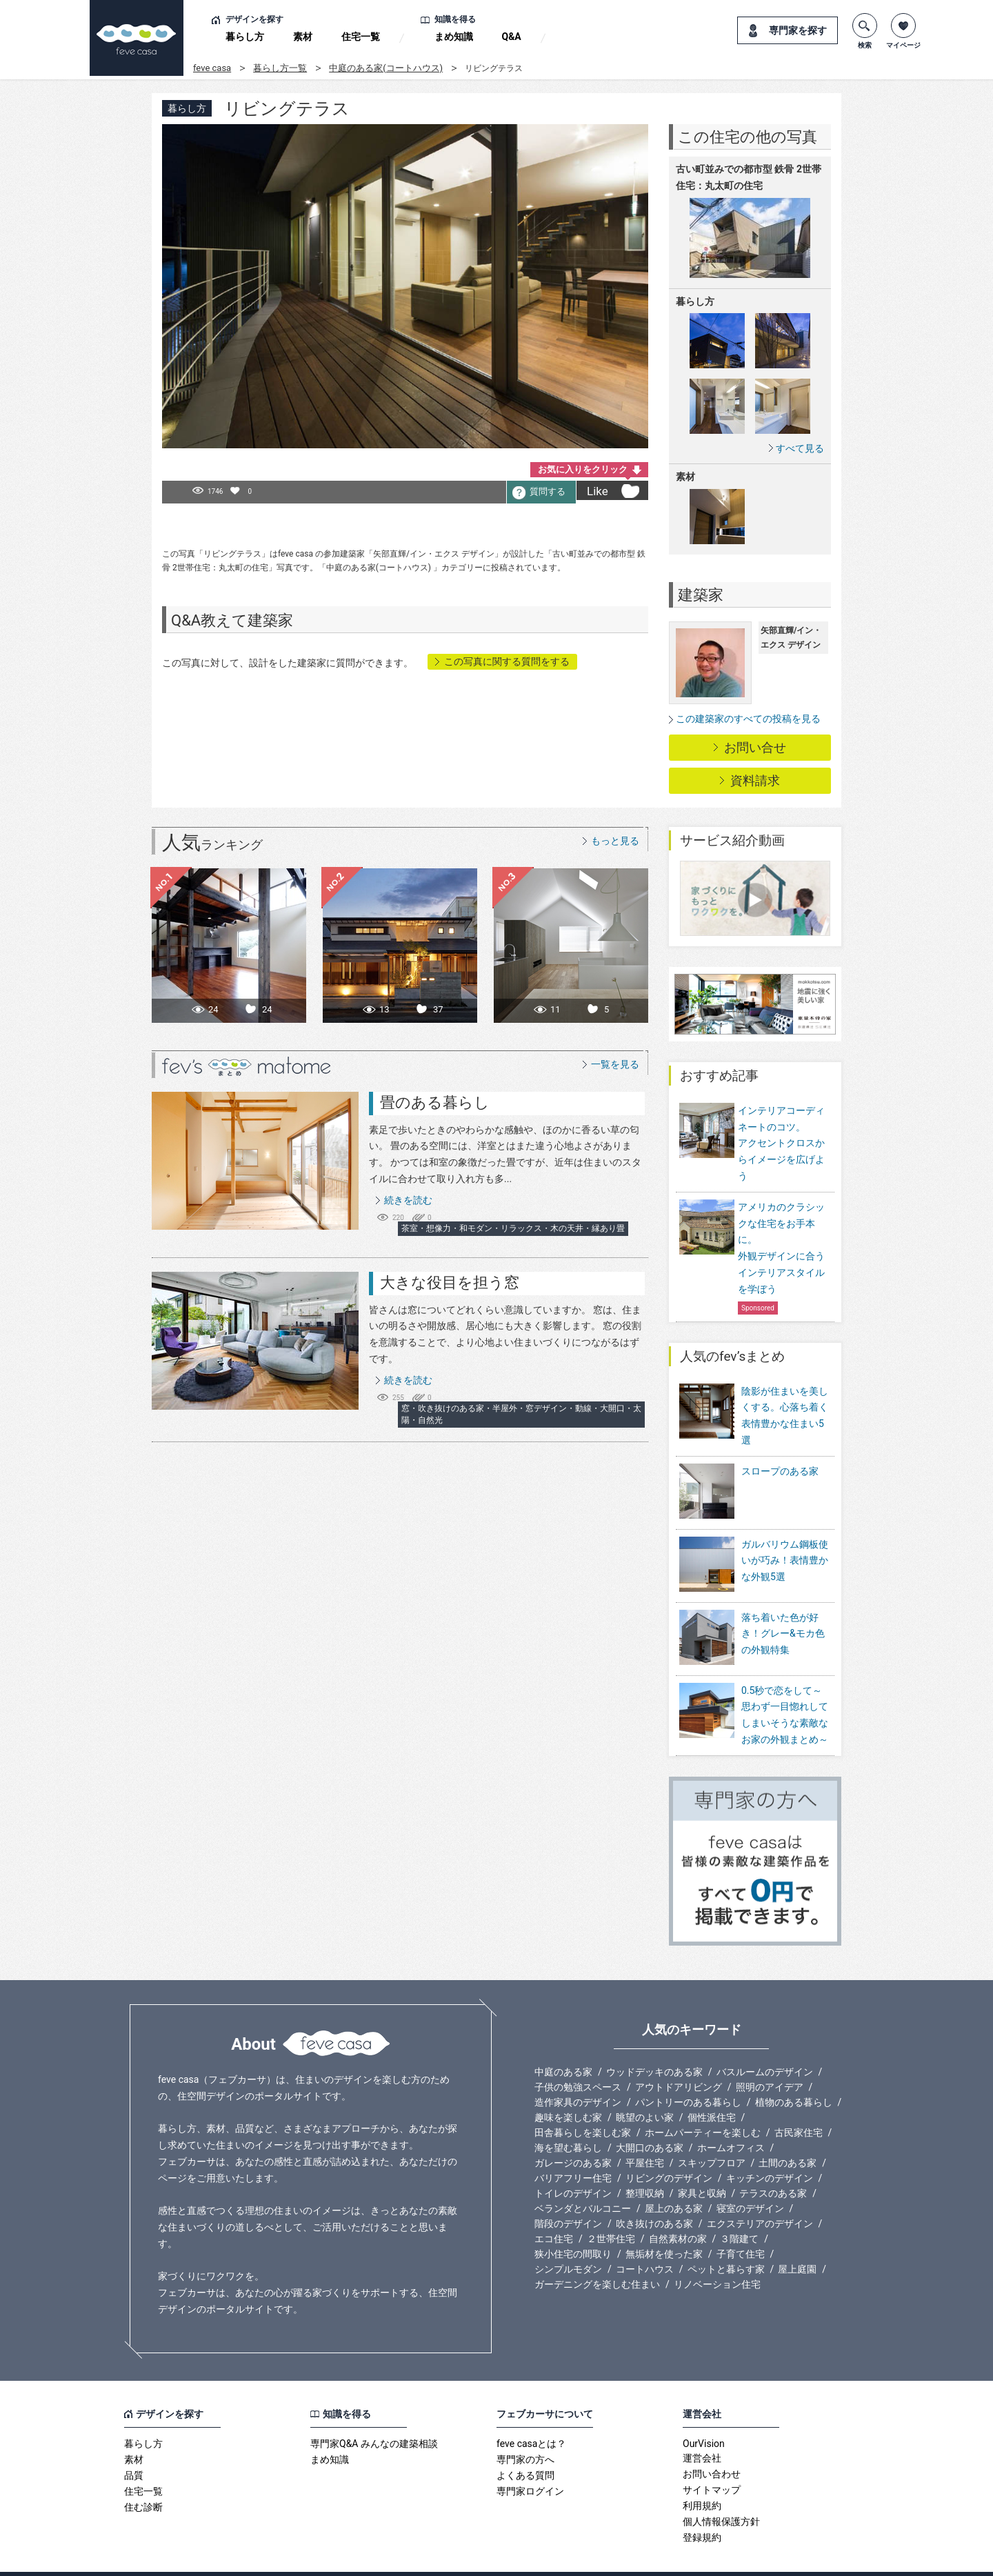 This screenshot has height=2576, width=993. Describe the element at coordinates (511, 36) in the screenshot. I see `Q&A` at that location.